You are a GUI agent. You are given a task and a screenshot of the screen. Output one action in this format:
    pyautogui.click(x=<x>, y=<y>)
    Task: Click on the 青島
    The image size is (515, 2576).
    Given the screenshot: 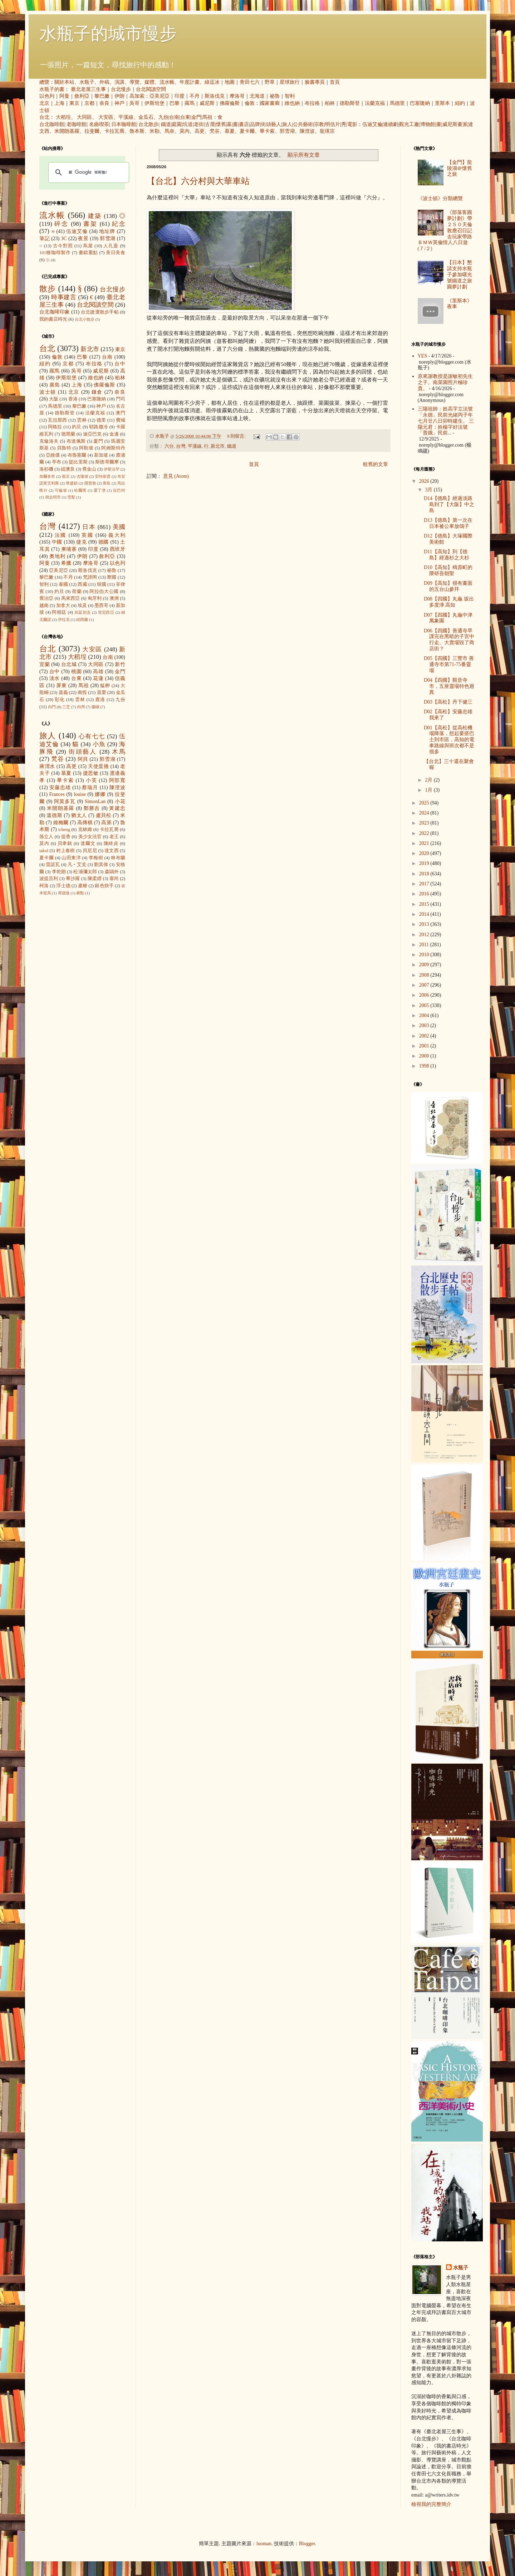 What is the action you would take?
    pyautogui.click(x=107, y=483)
    